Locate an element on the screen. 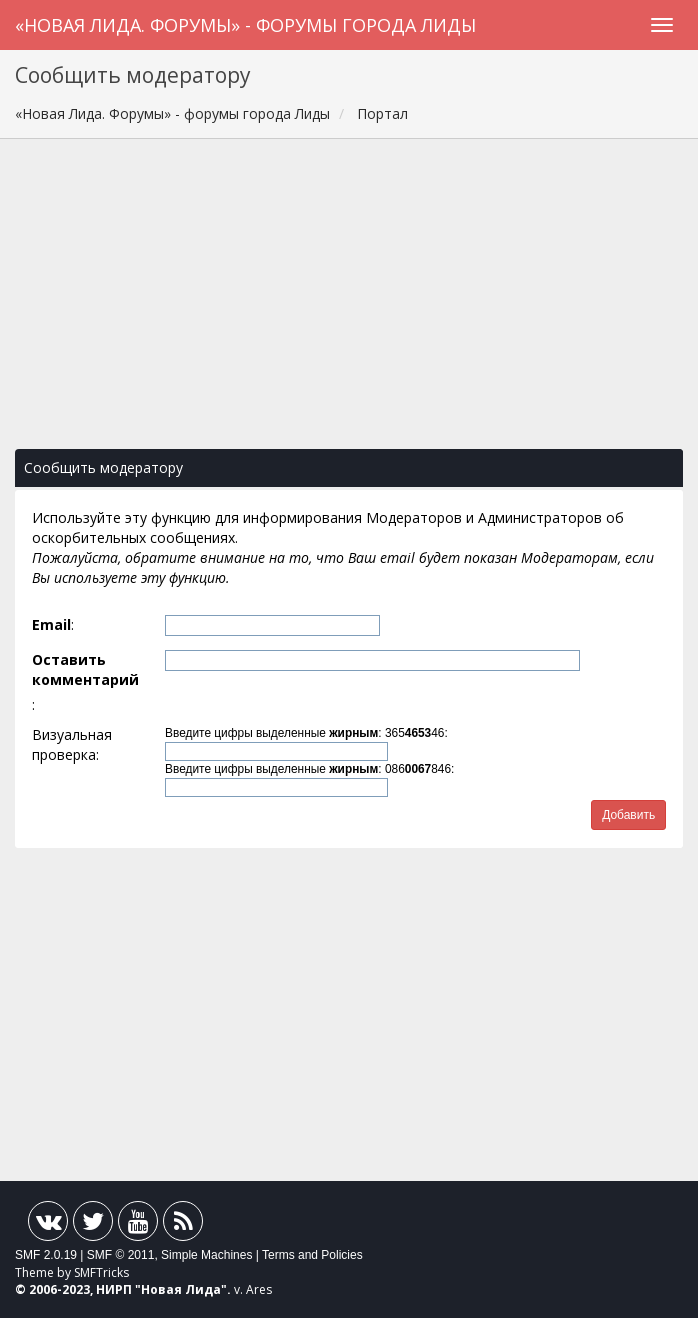 The width and height of the screenshot is (698, 1318). SMF © 2011 is located at coordinates (121, 1255).